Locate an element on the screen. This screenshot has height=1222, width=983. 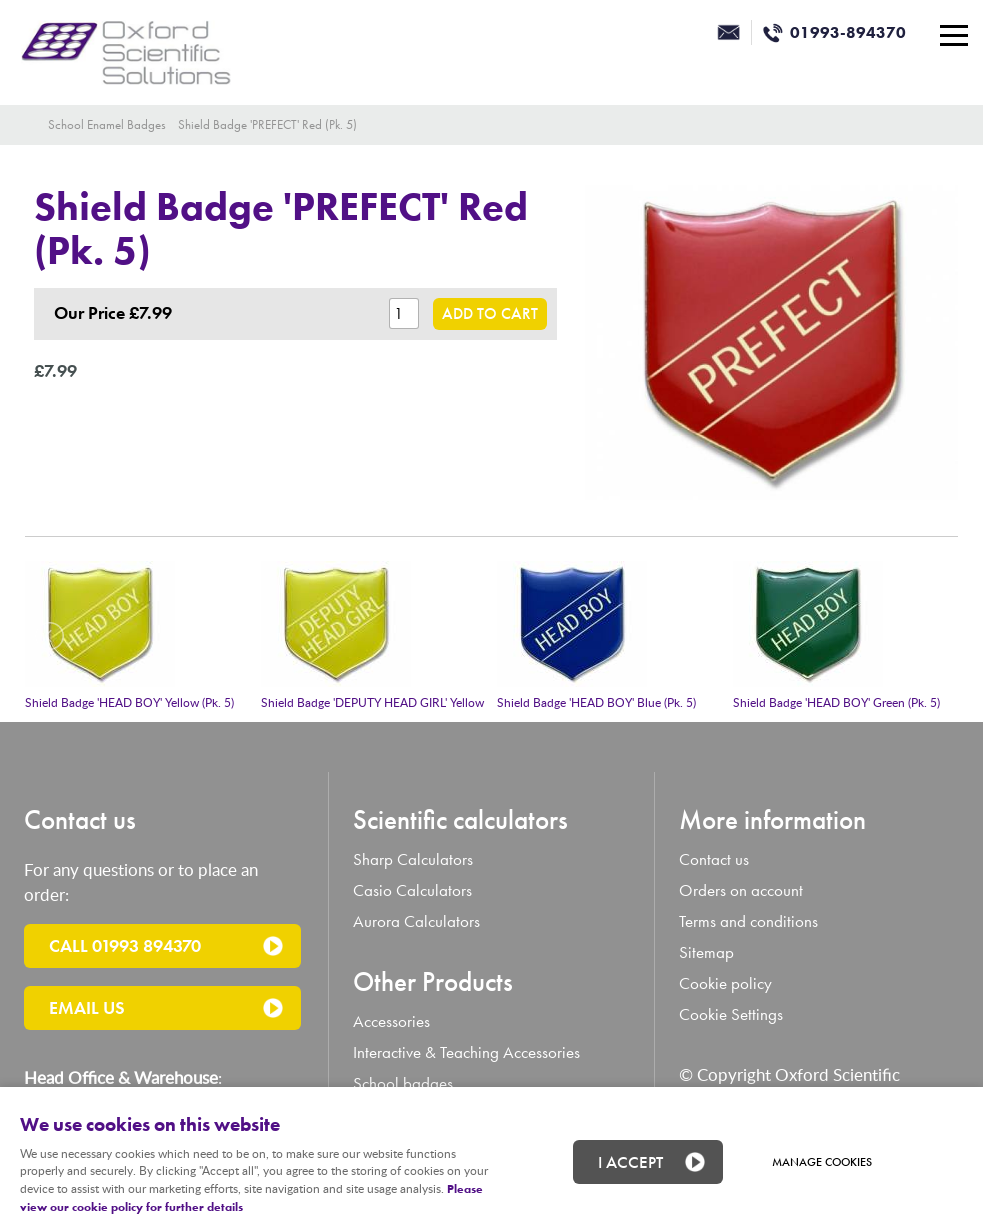
Email us is located at coordinates (87, 1007).